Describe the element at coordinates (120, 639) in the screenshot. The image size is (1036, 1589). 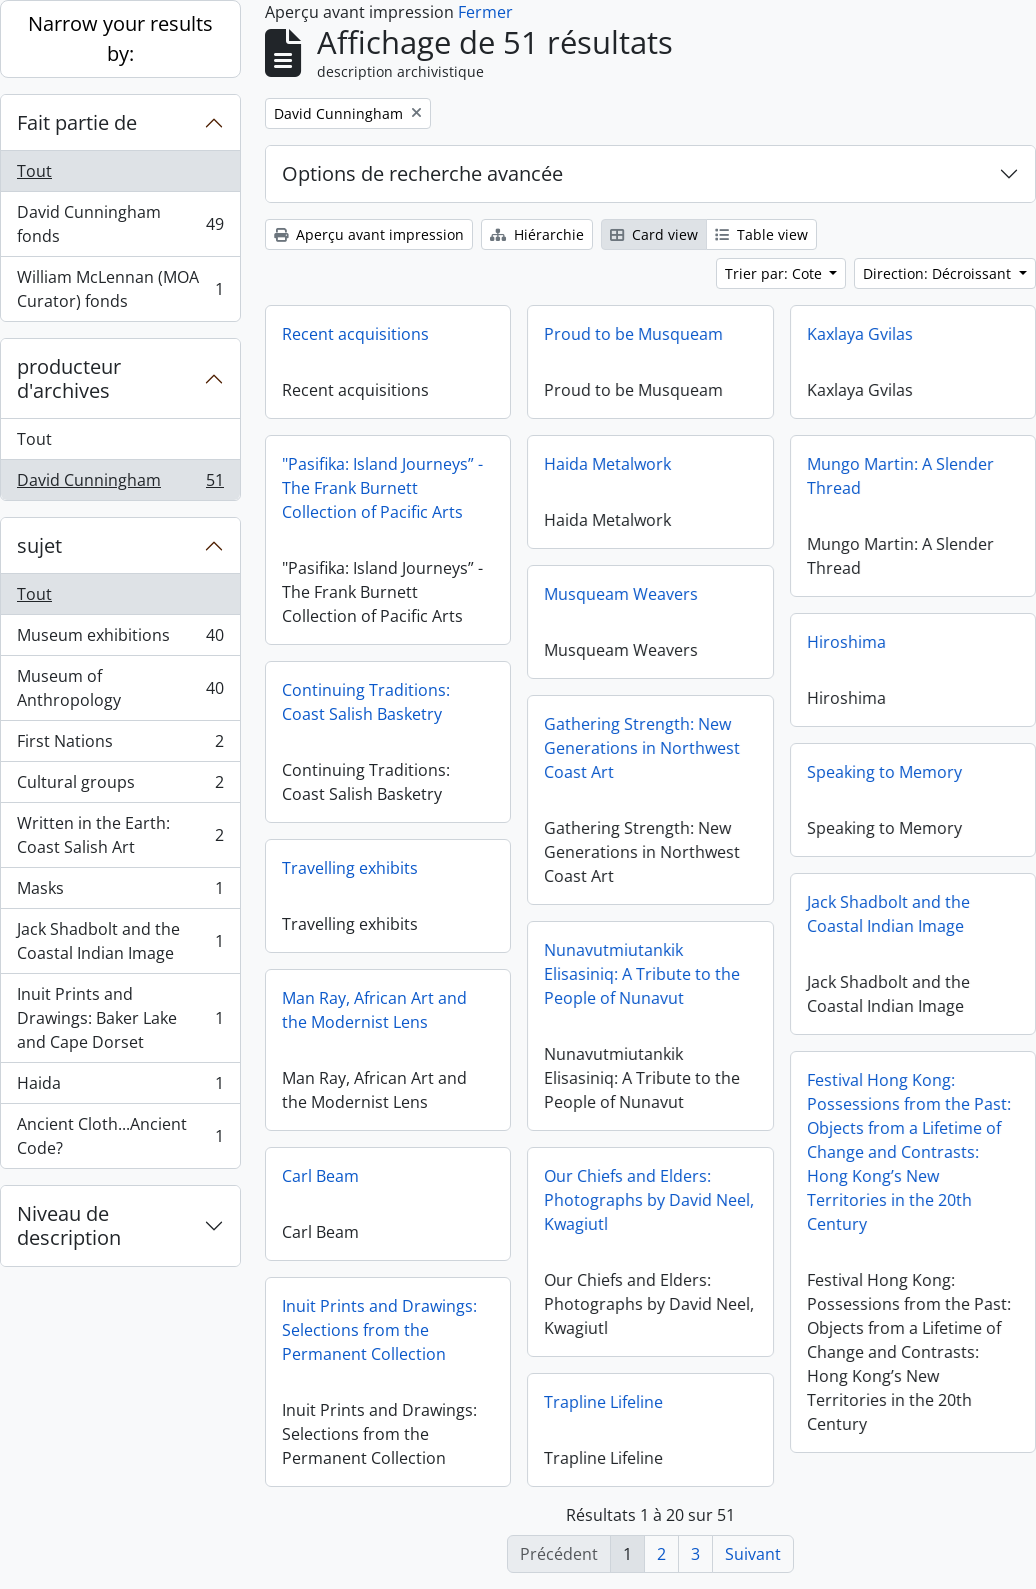
I see `Museum exhibitions` at that location.